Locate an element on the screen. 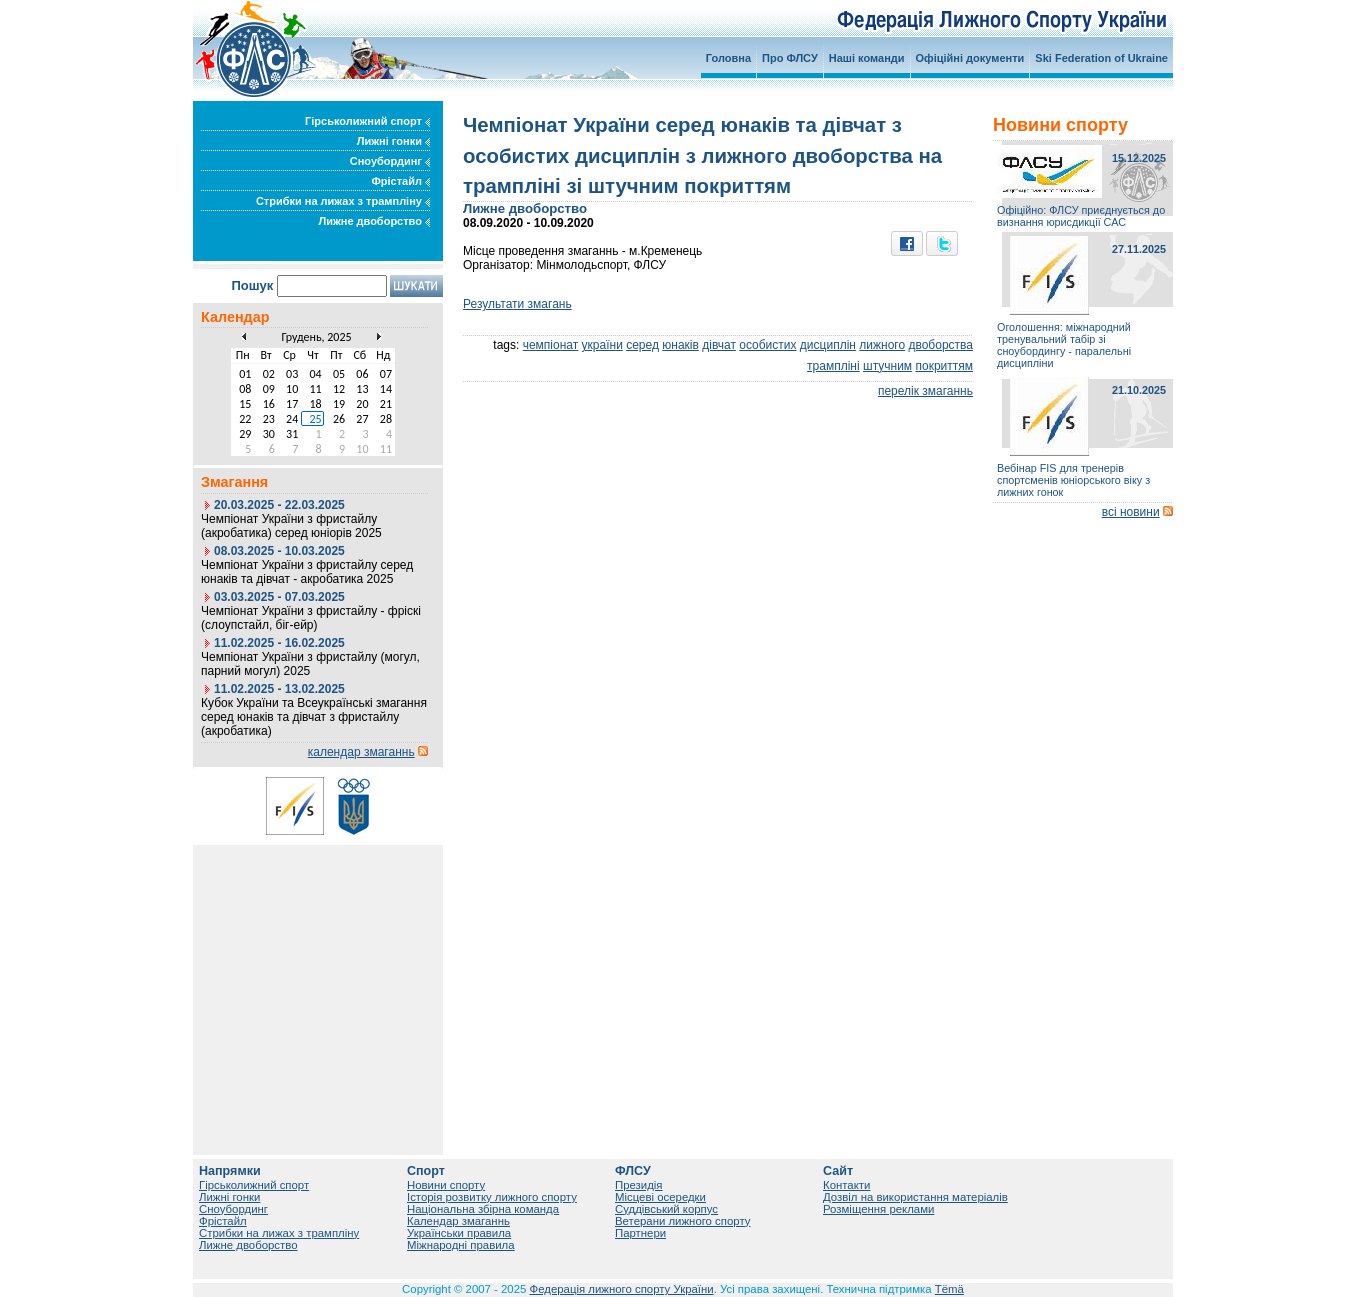 Image resolution: width=1366 pixels, height=1297 pixels. покриттям is located at coordinates (944, 366).